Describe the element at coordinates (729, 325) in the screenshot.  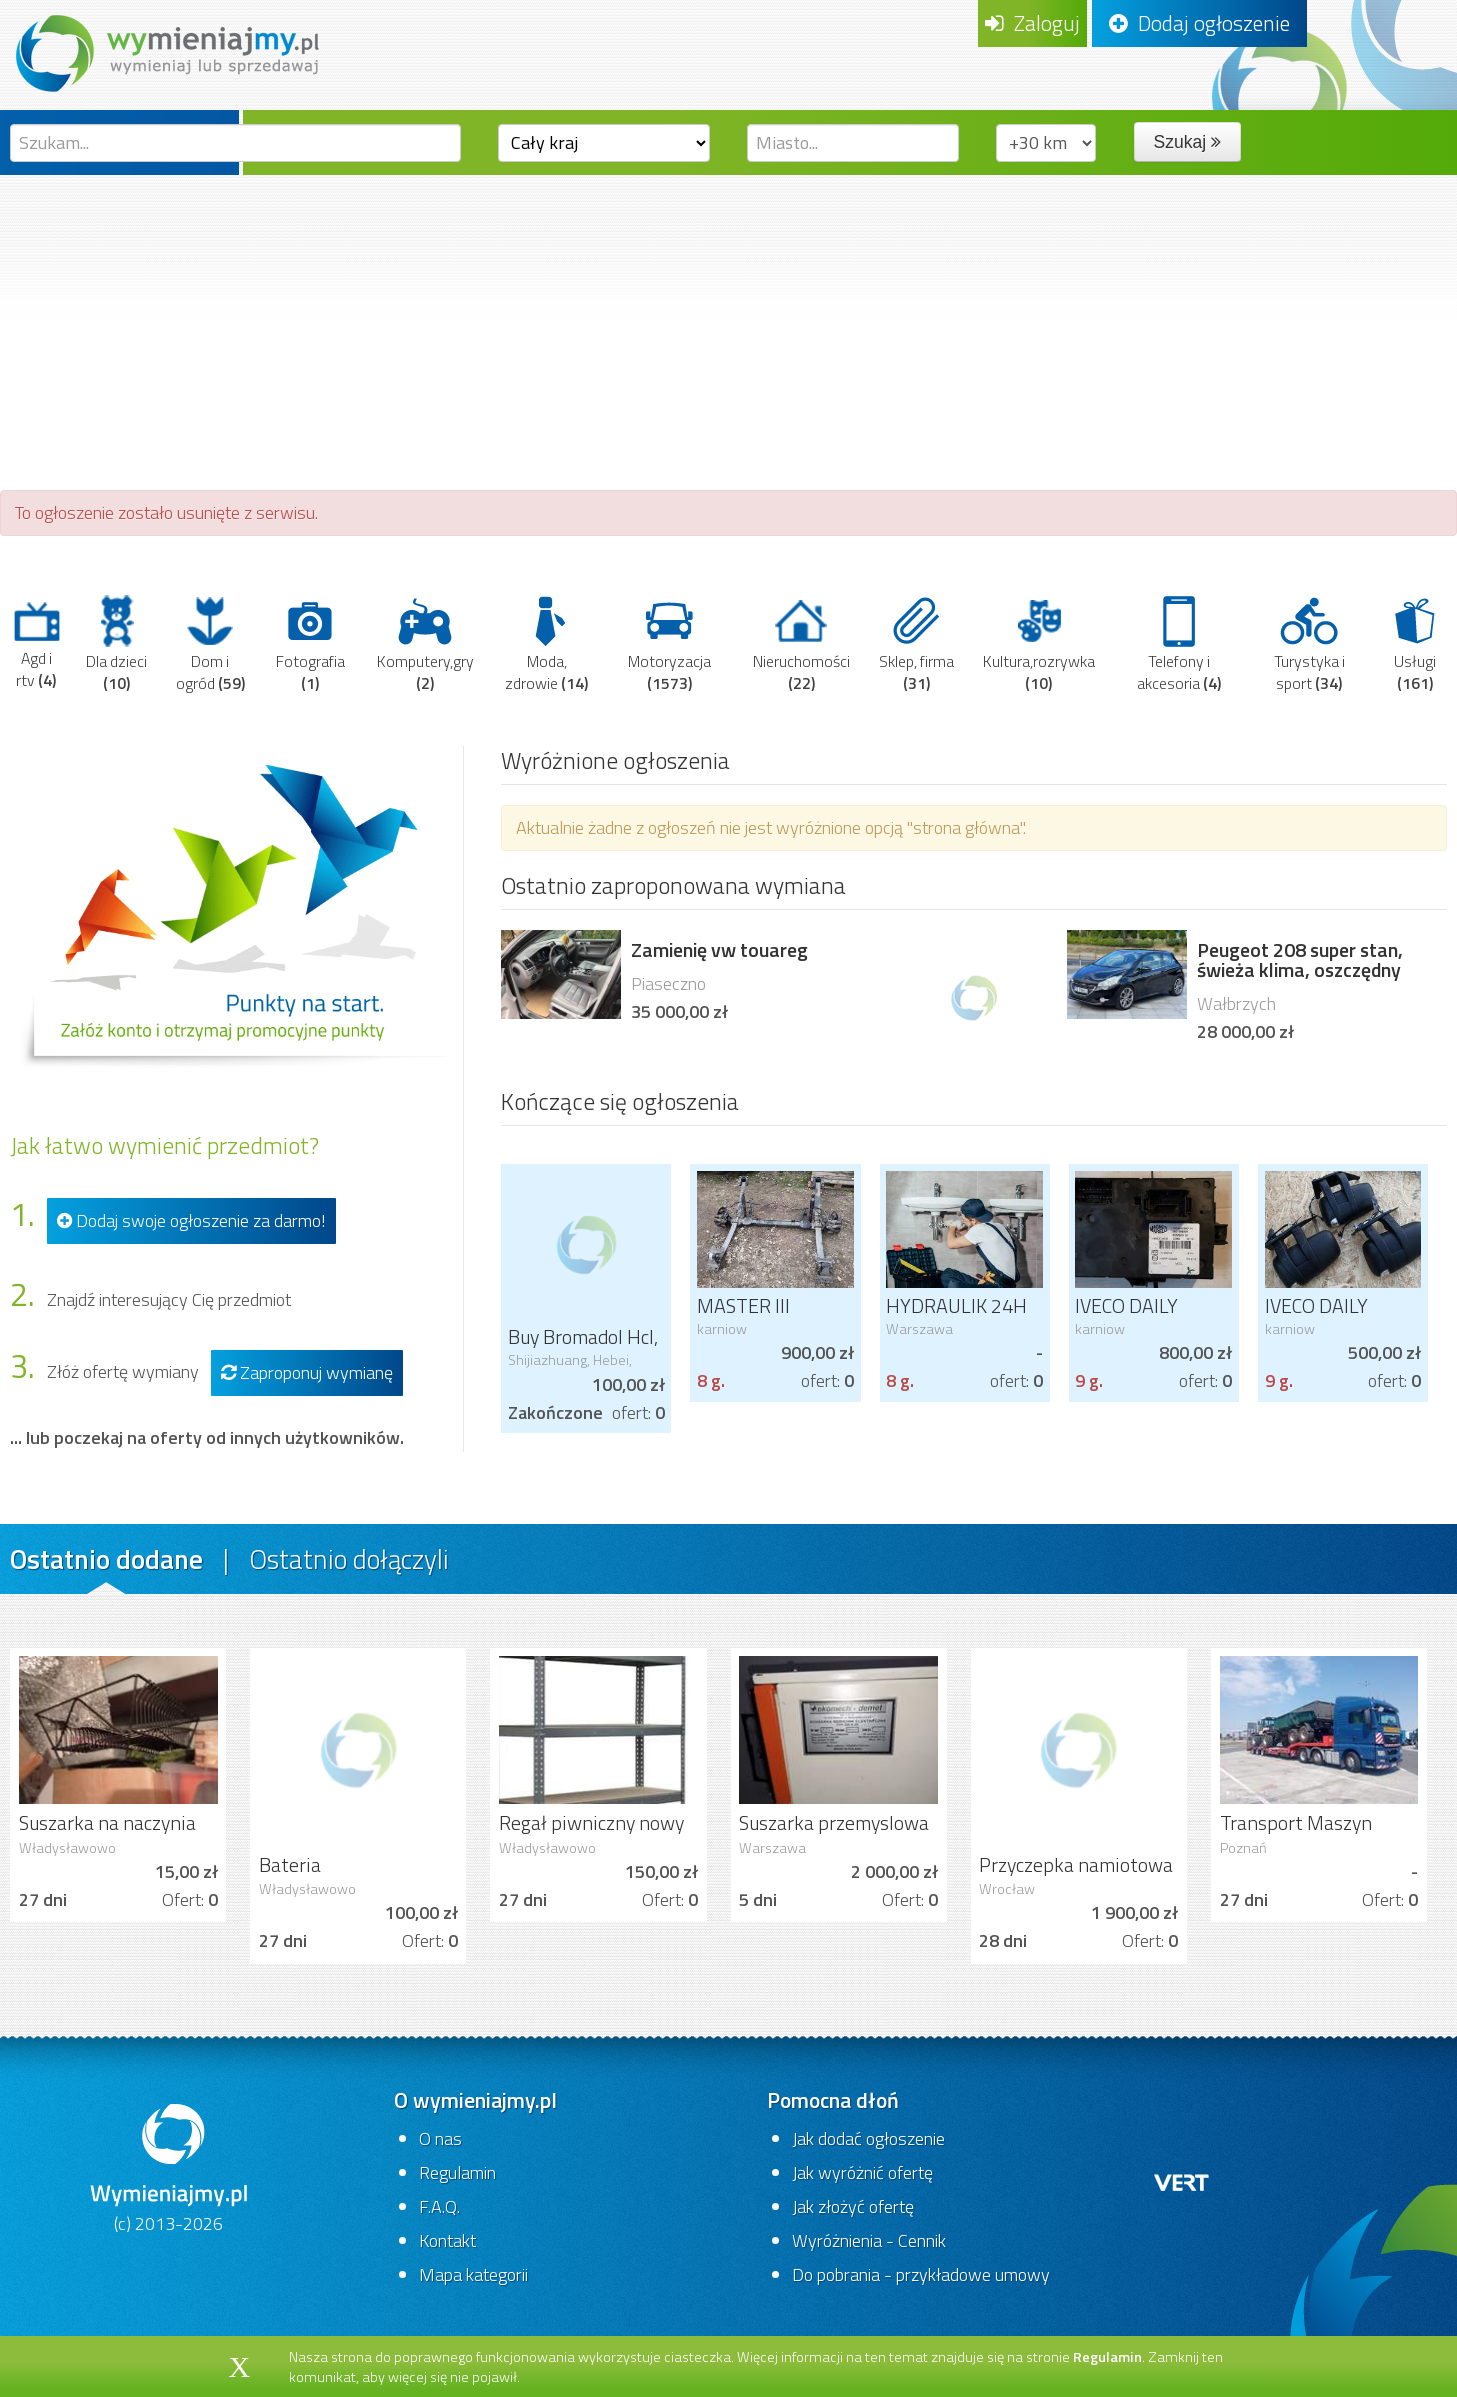
I see `[Advertisement]` at that location.